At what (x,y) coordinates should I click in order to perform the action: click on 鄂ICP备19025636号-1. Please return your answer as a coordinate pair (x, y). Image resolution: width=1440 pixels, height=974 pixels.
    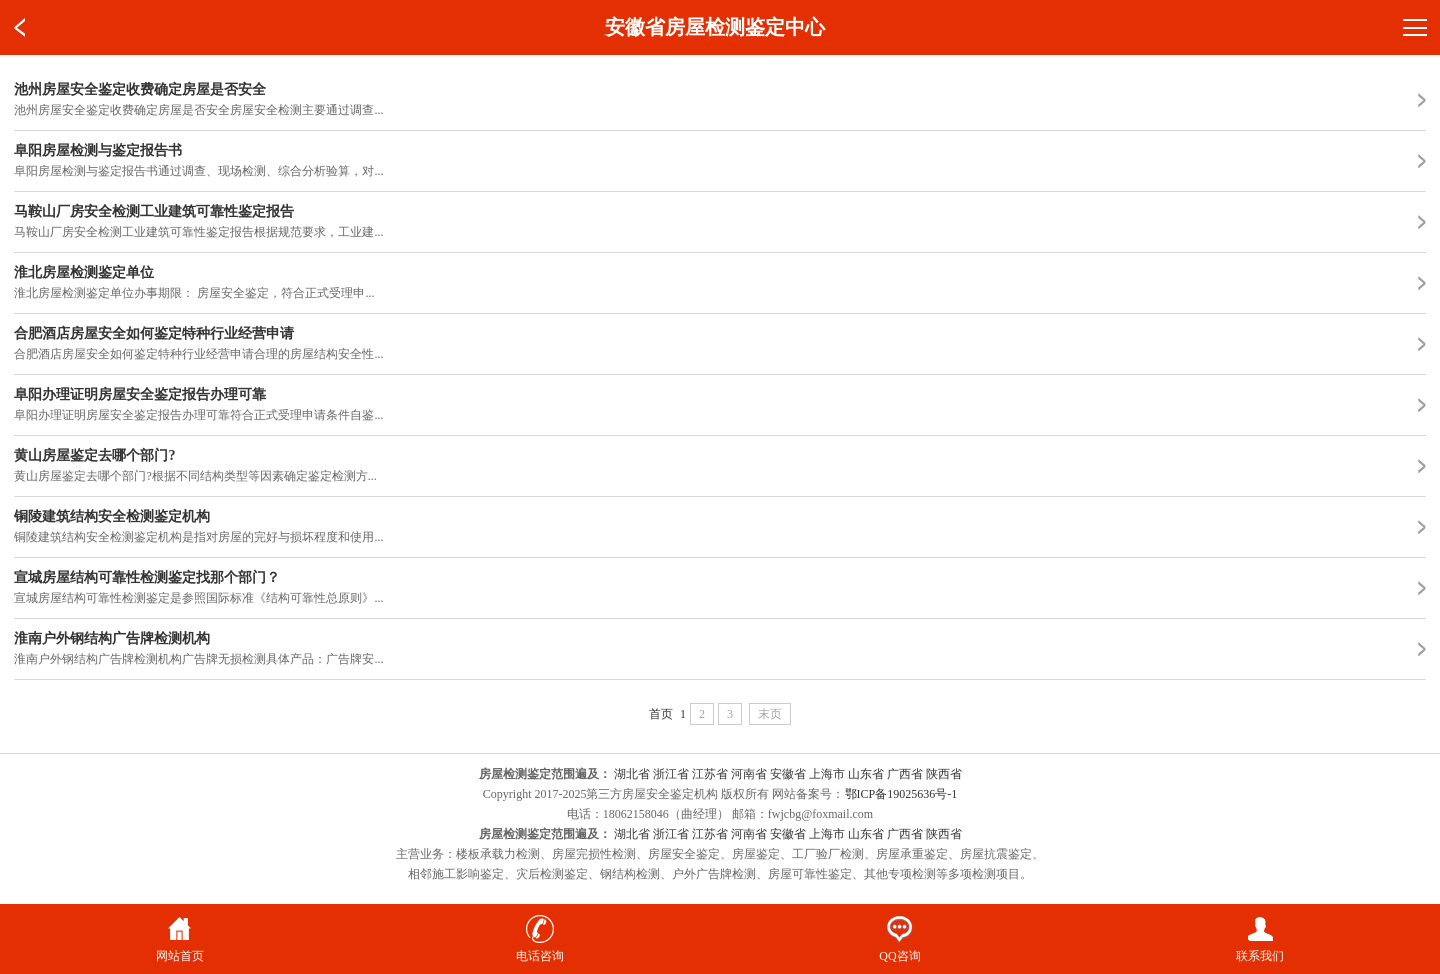
    Looking at the image, I should click on (901, 794).